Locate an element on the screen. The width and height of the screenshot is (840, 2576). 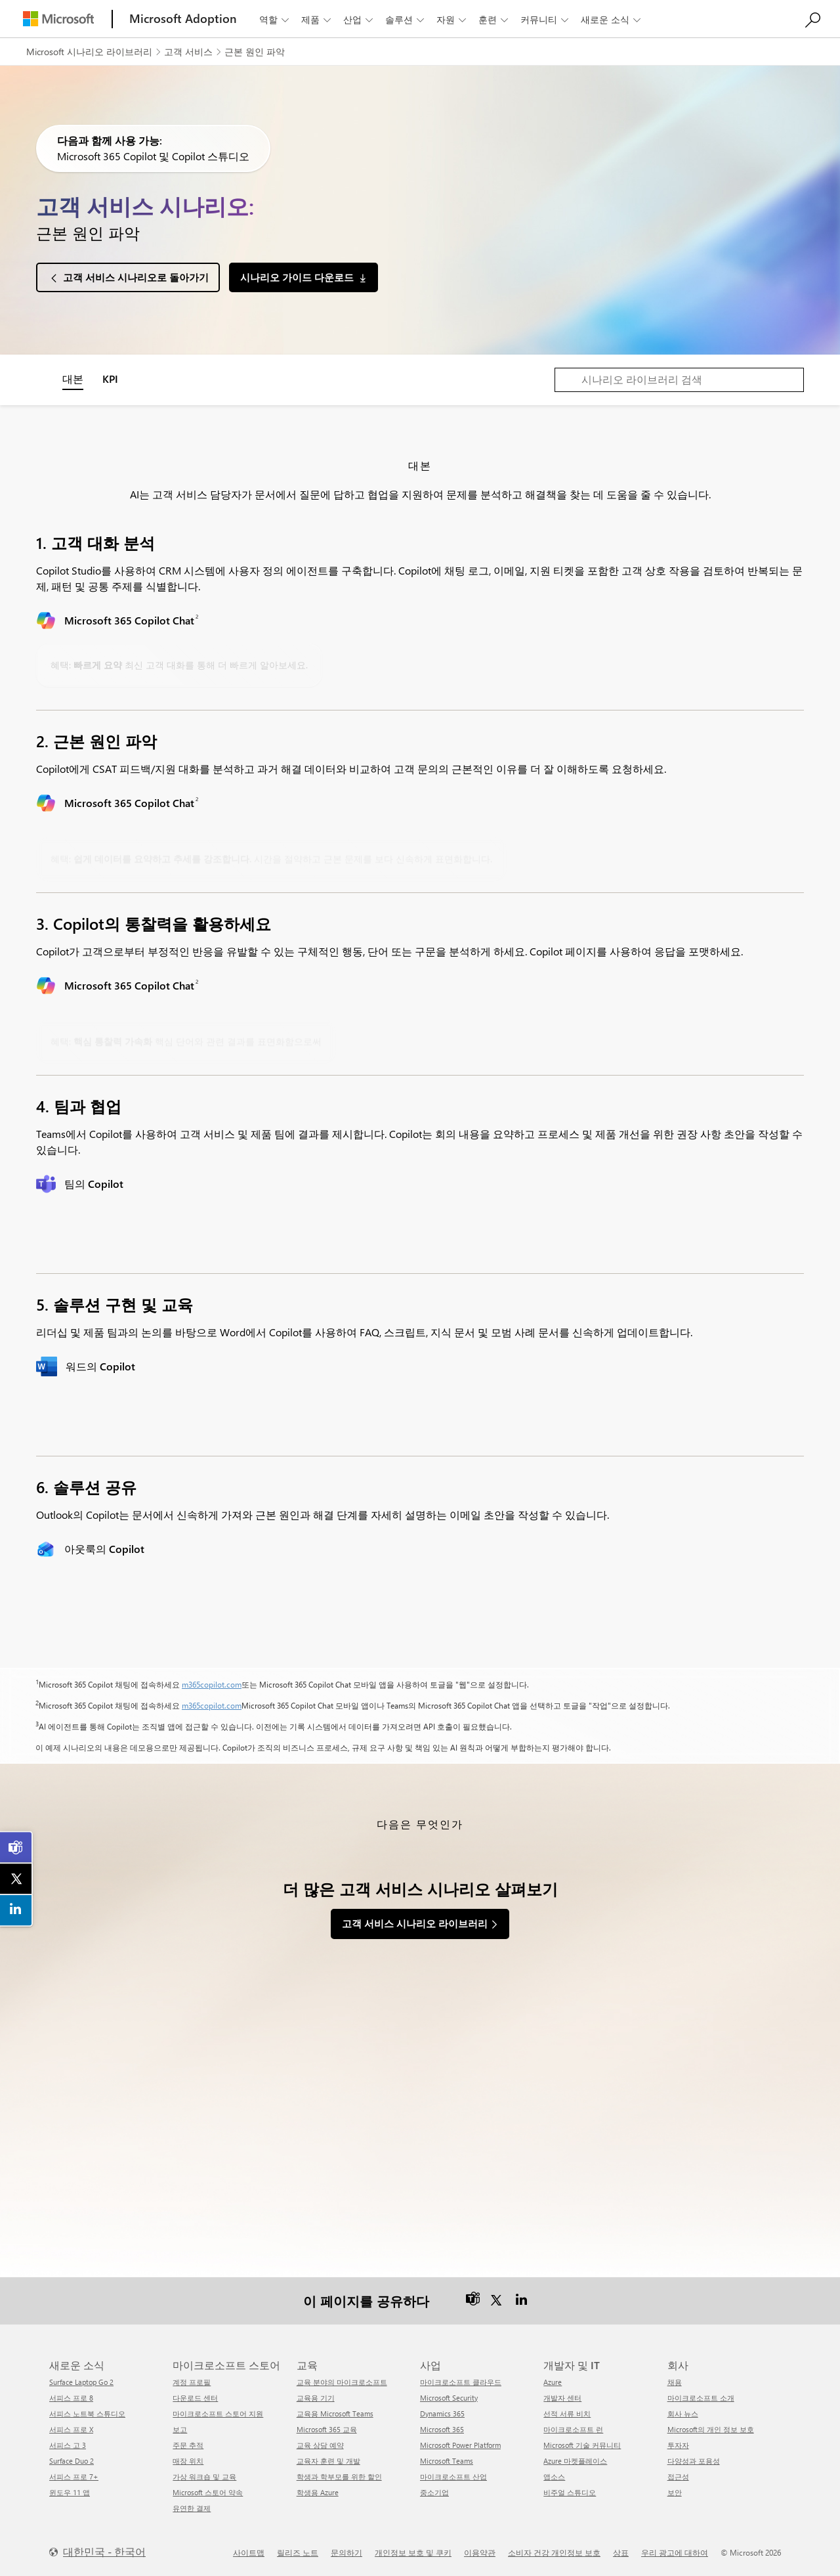
Azure 마켓플레이스 is located at coordinates (575, 2461).